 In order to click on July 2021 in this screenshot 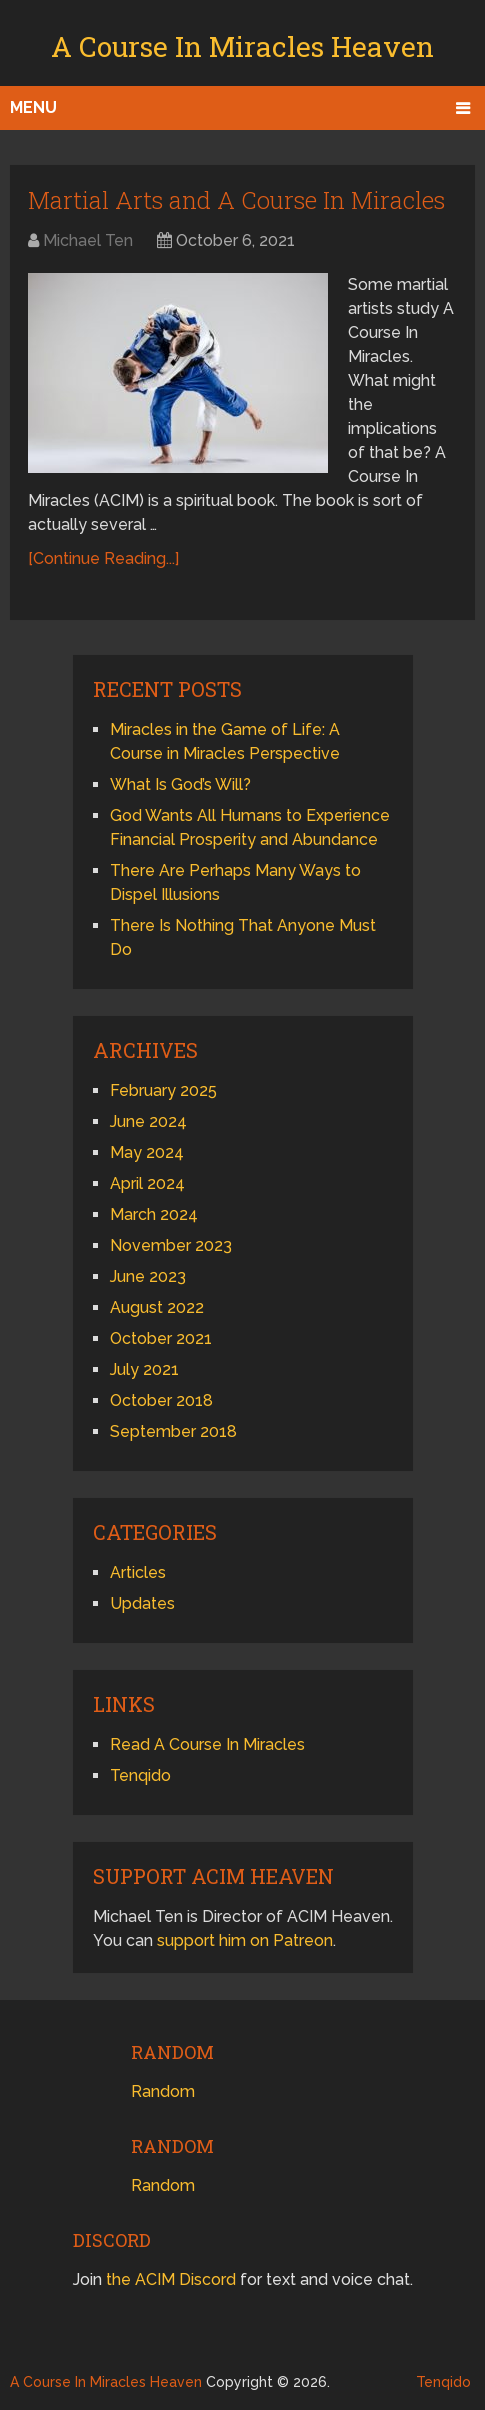, I will do `click(144, 1369)`.